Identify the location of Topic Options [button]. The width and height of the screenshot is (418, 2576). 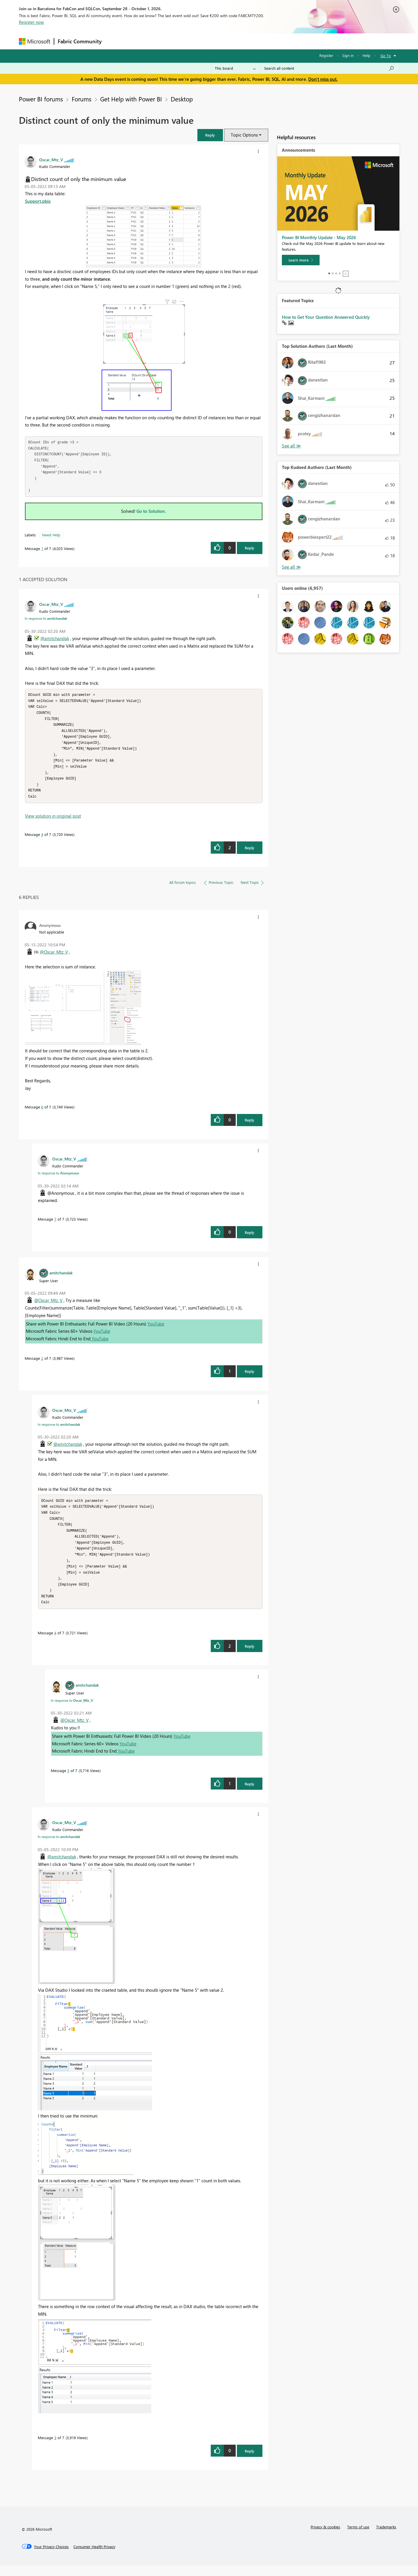
(244, 135).